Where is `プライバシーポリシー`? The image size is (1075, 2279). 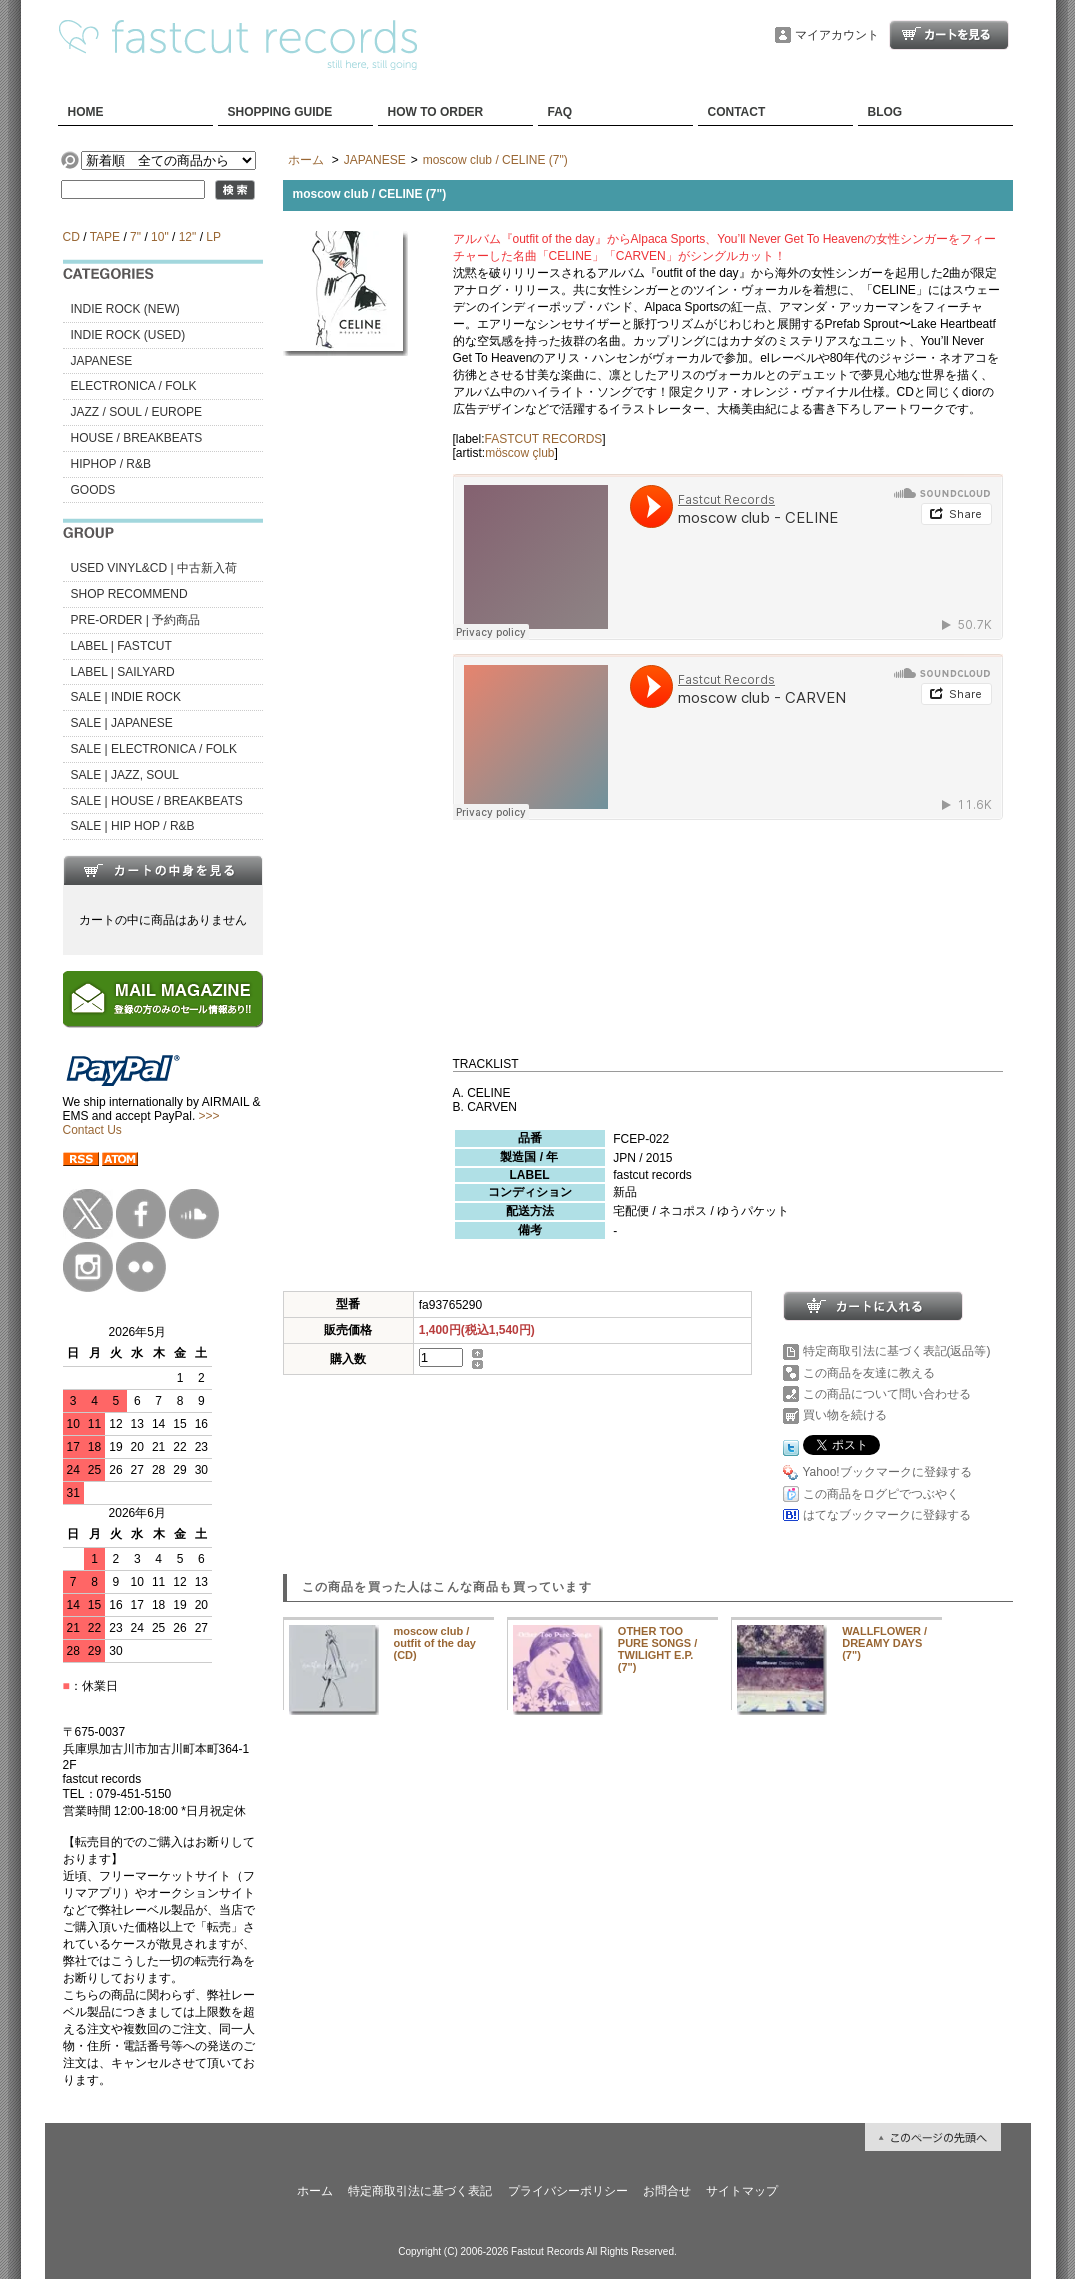
プライバシーポリシー is located at coordinates (568, 2191).